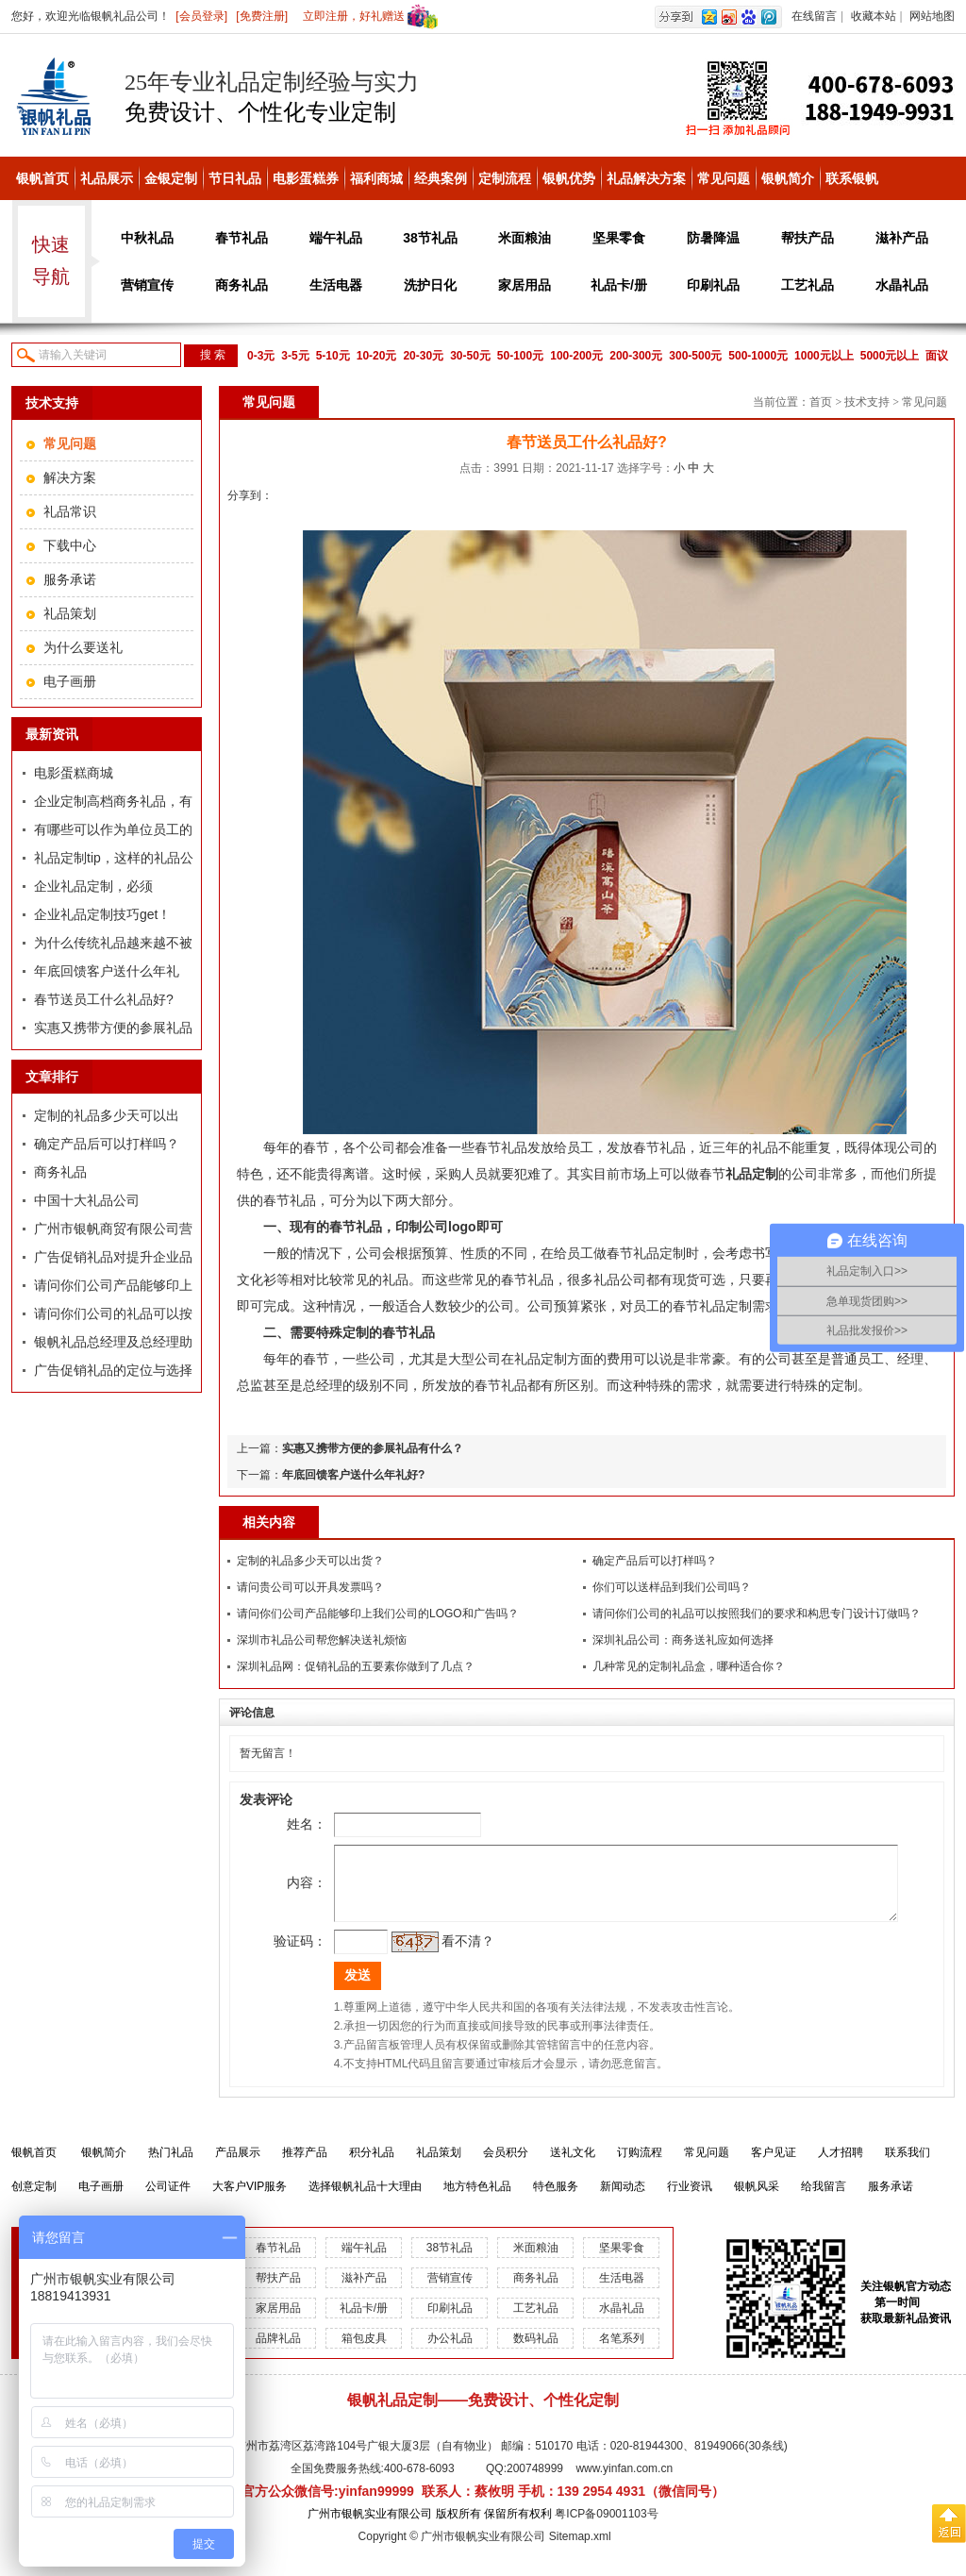 This screenshot has width=966, height=2576. I want to click on 地方特色礼品, so click(477, 2200).